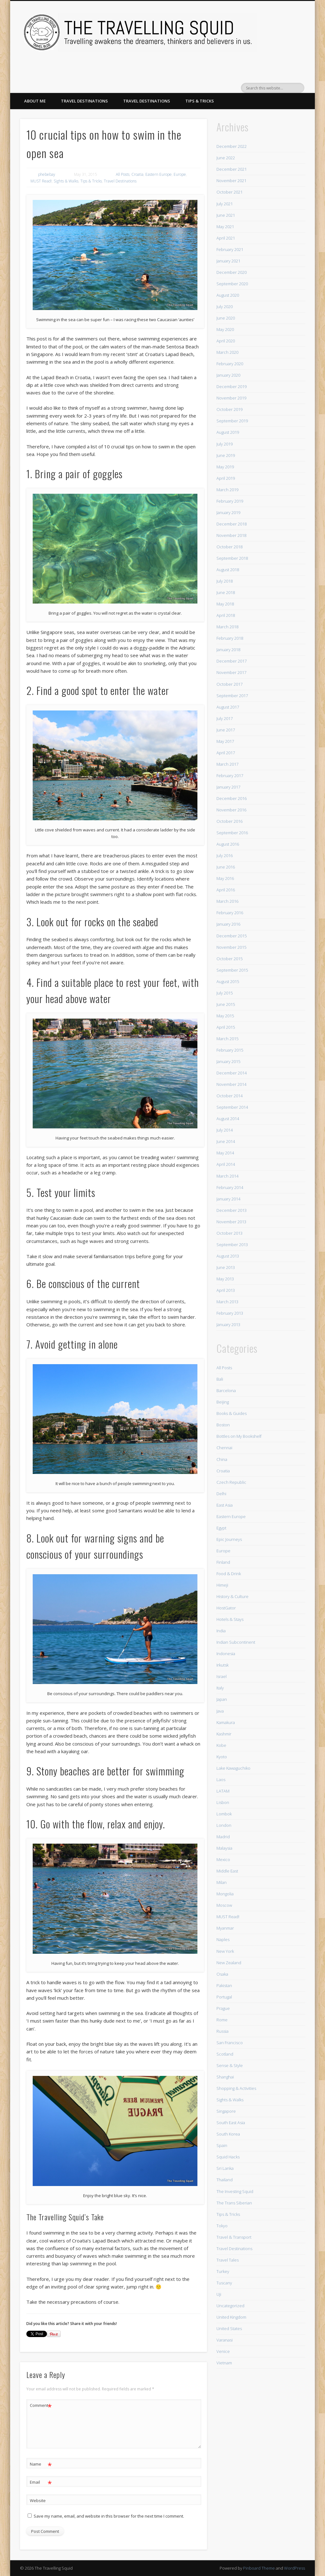 The height and width of the screenshot is (2576, 325). What do you see at coordinates (231, 180) in the screenshot?
I see `November 2021` at bounding box center [231, 180].